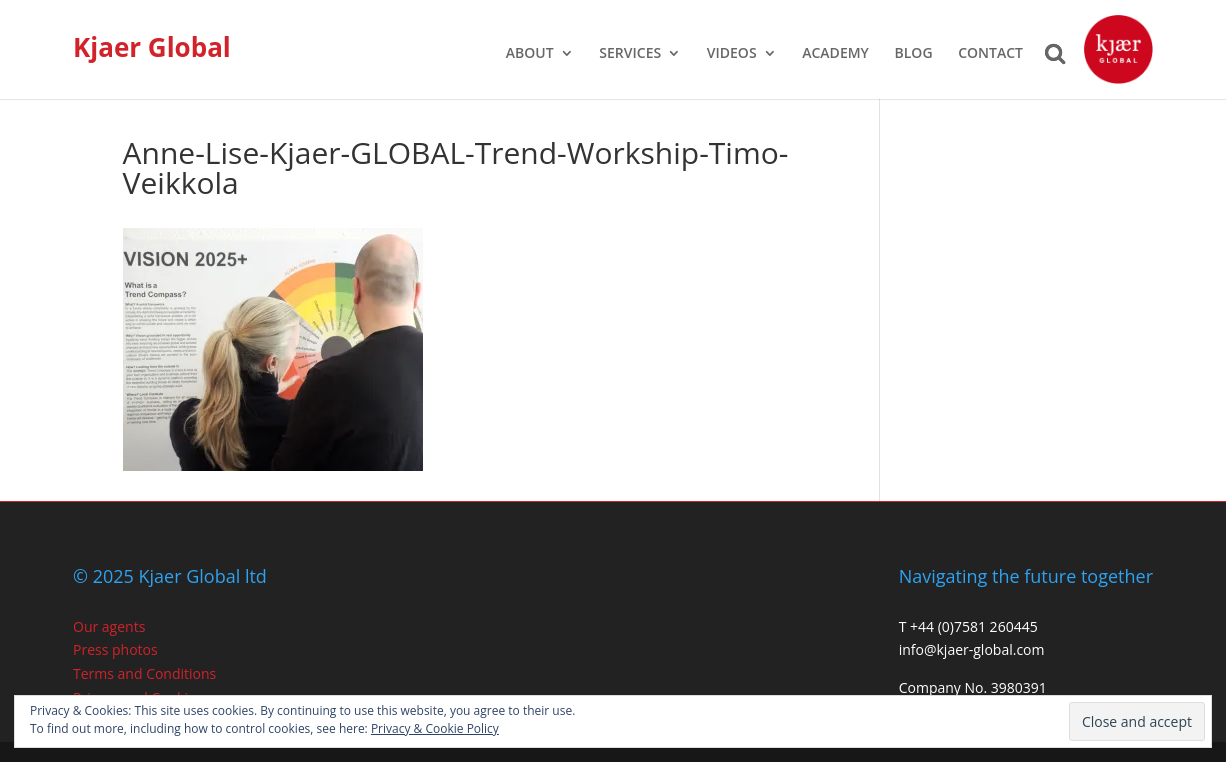  Describe the element at coordinates (152, 47) in the screenshot. I see `Kjaer Global` at that location.